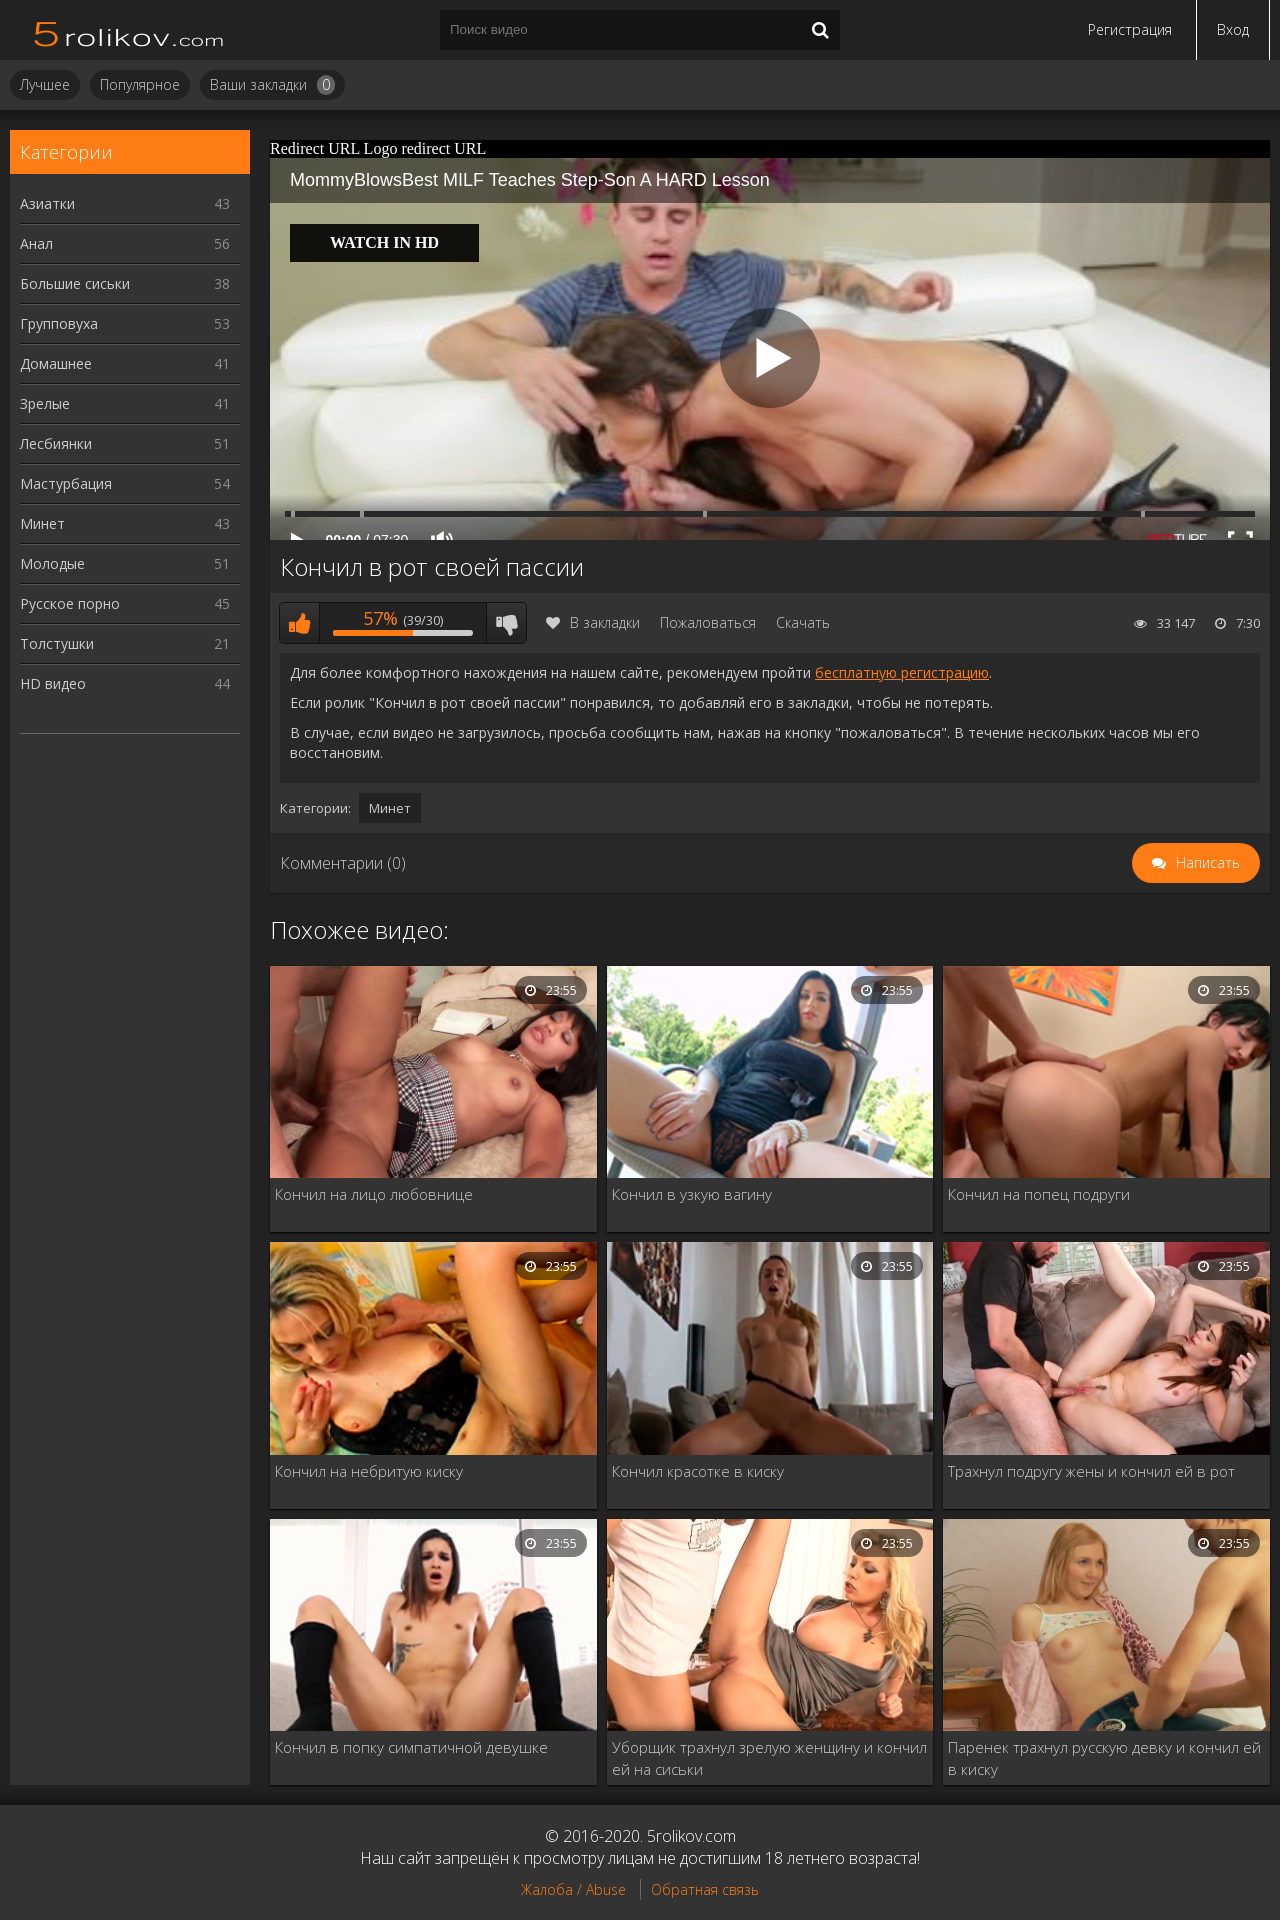  I want to click on Скачать, so click(803, 622).